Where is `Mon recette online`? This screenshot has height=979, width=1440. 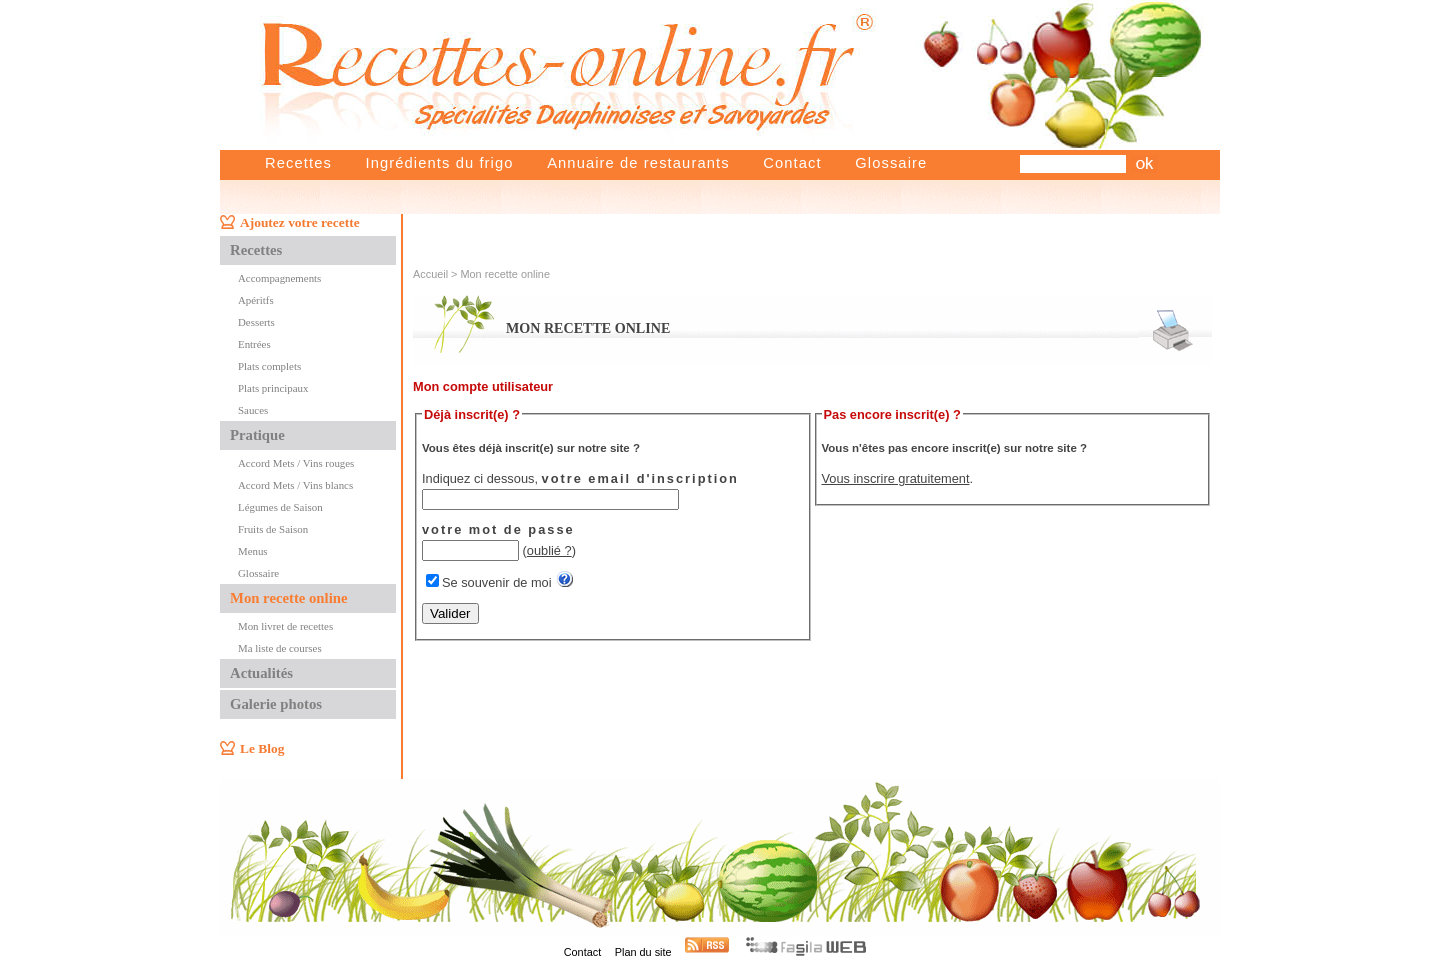
Mon recette online is located at coordinates (288, 598).